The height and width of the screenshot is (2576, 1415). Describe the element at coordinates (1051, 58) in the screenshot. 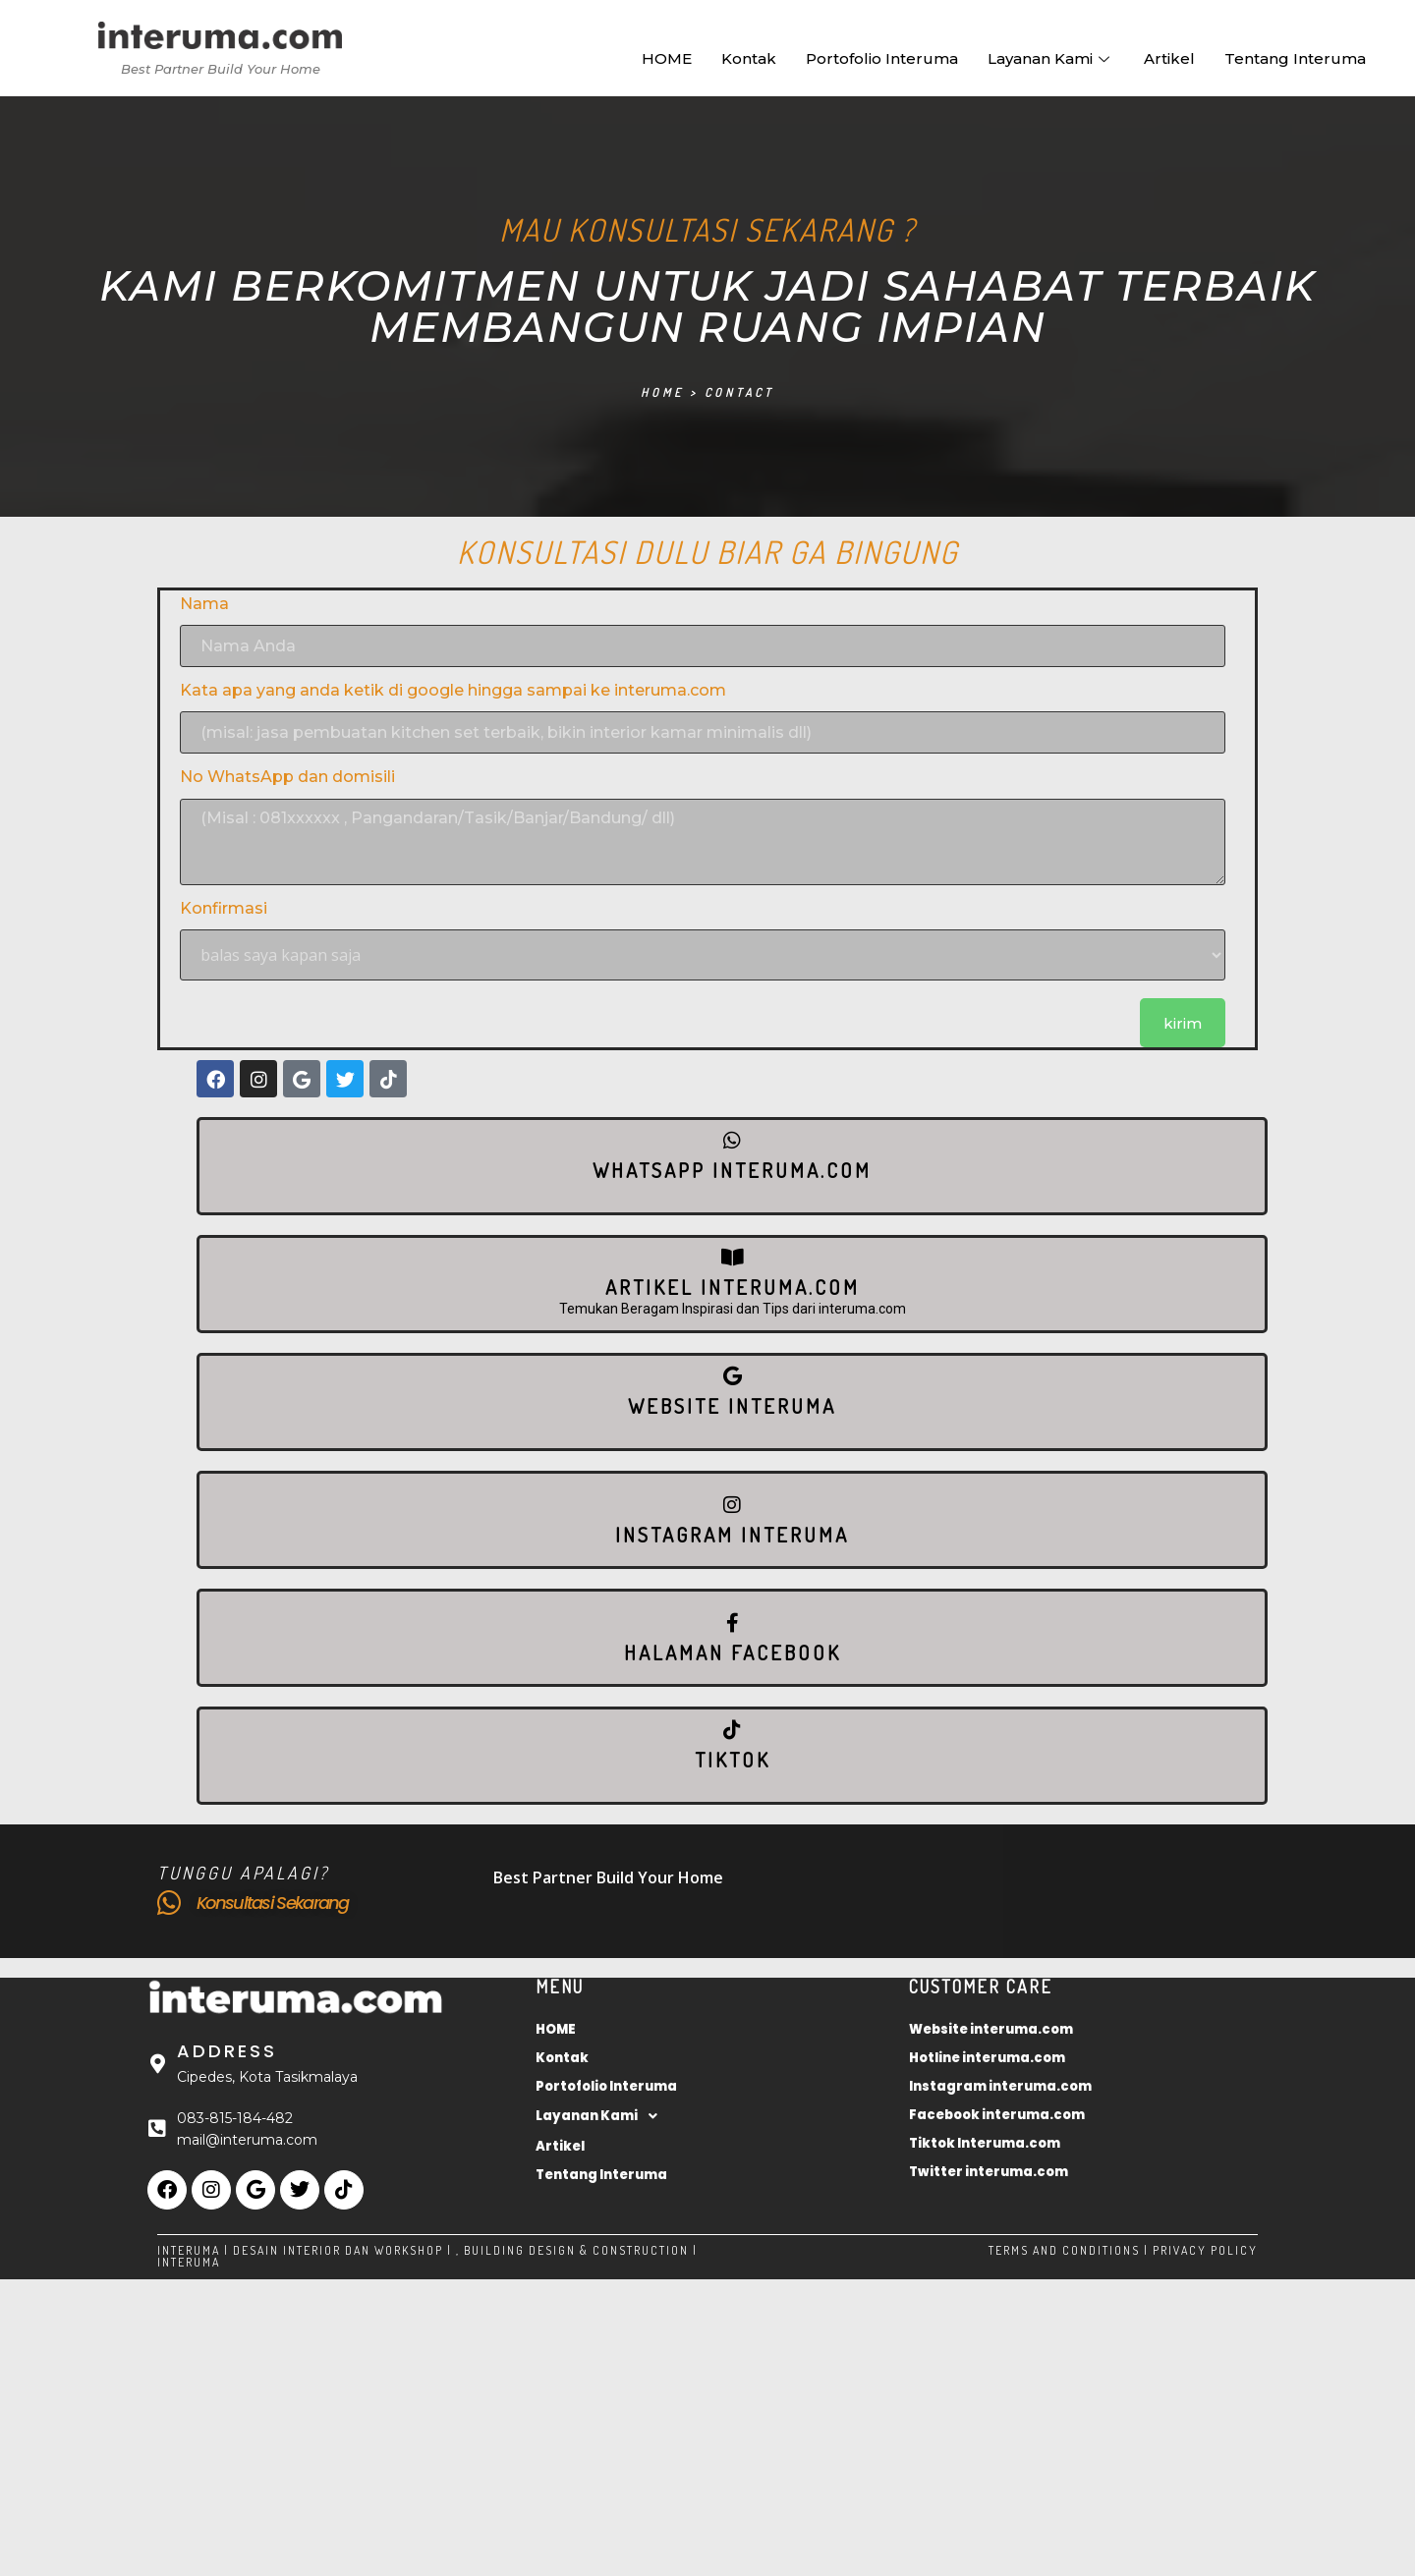

I see `Layanan Kami` at that location.